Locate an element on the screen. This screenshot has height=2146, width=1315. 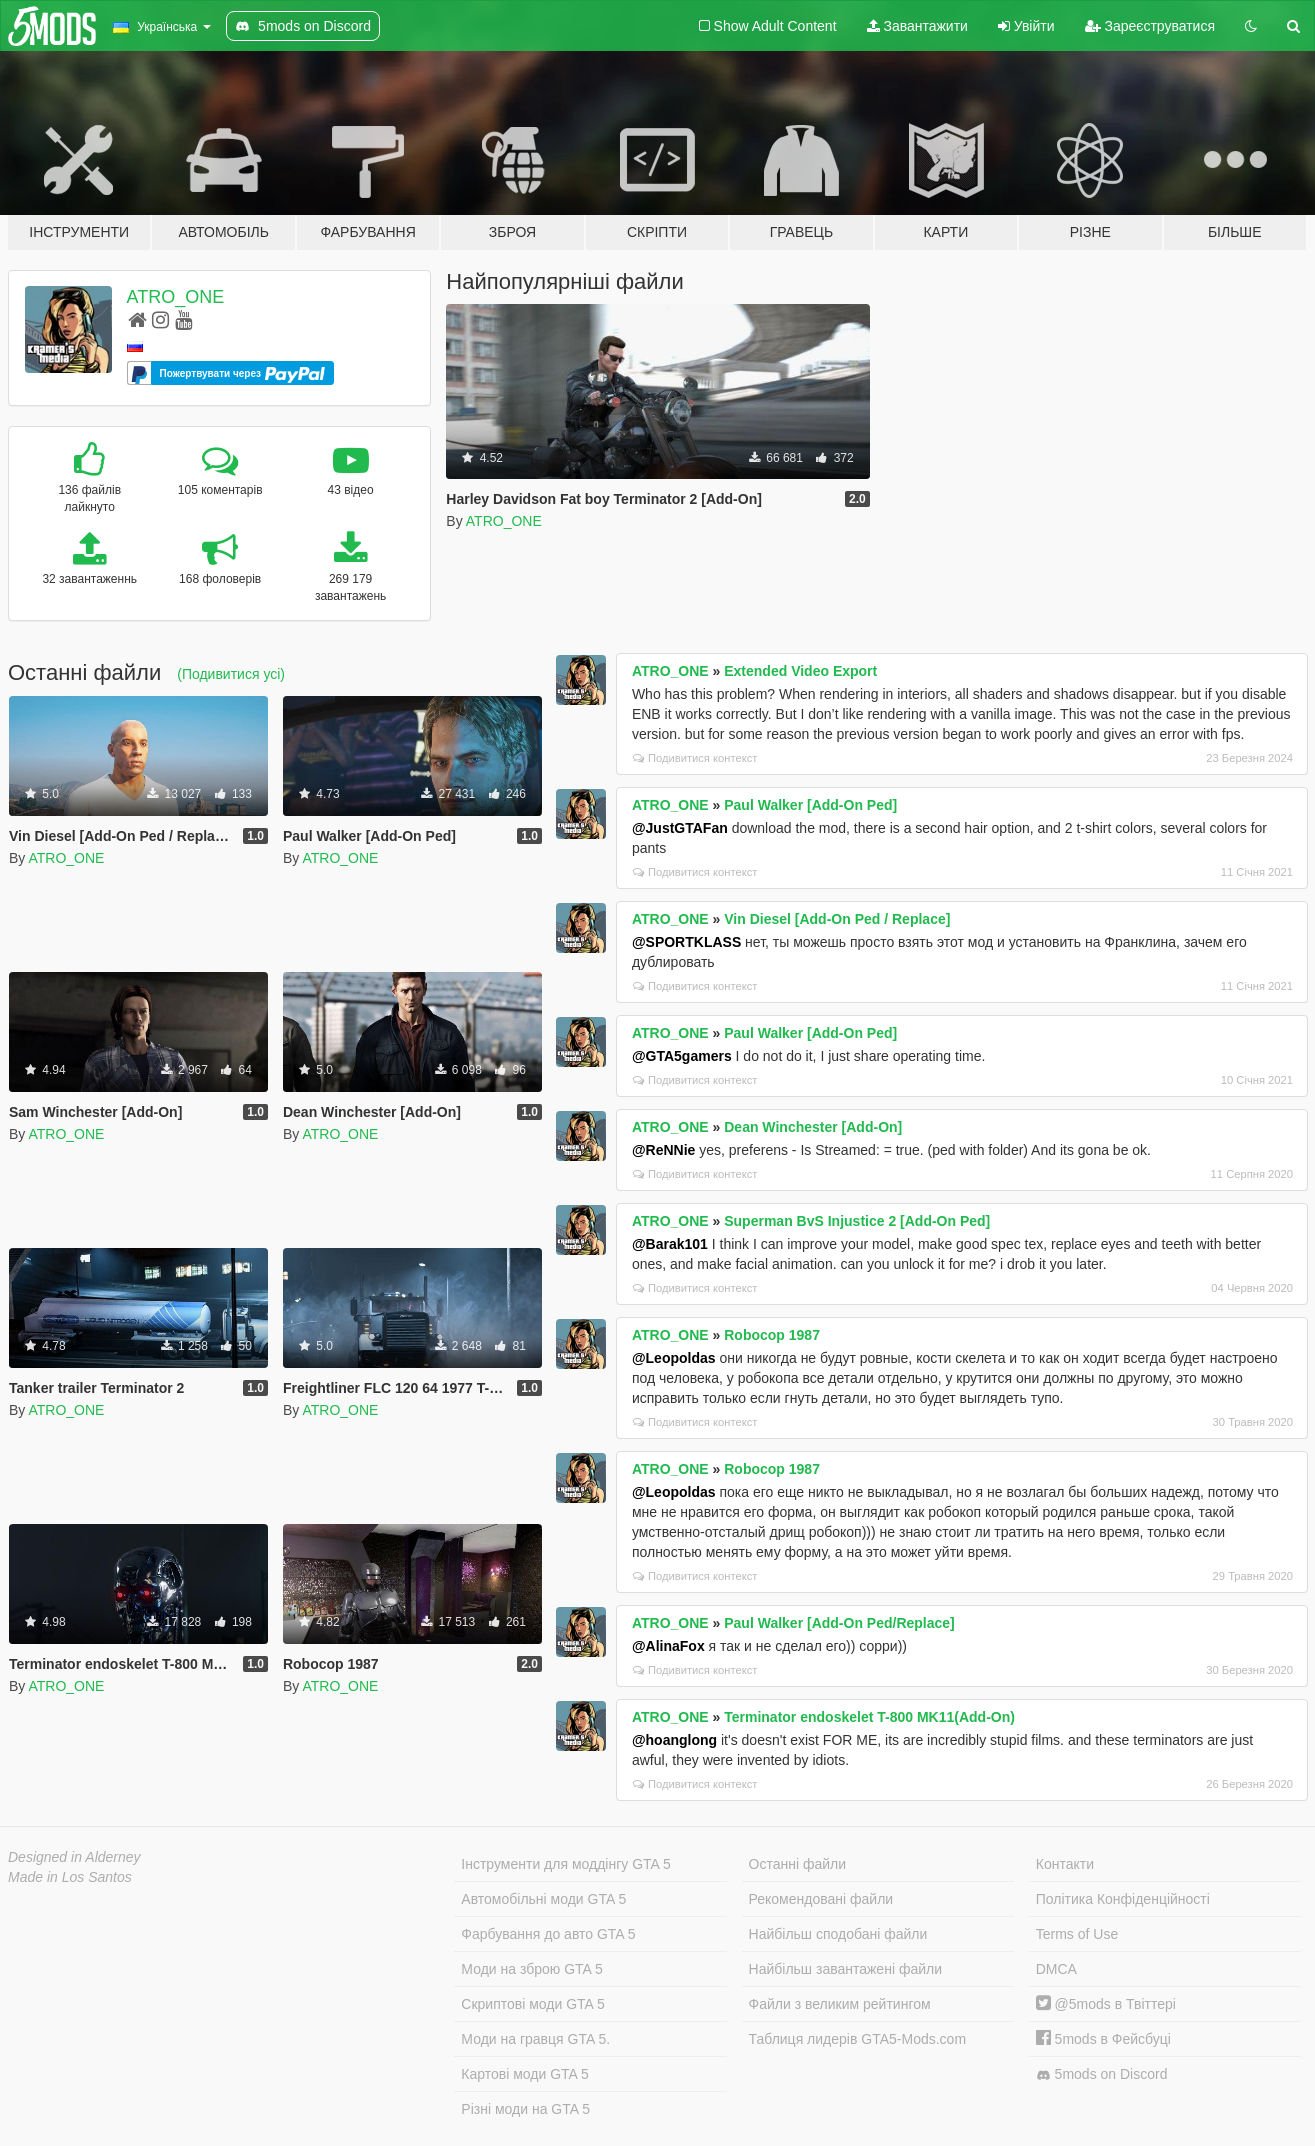
Моди на гравця GTA 5. is located at coordinates (535, 2039).